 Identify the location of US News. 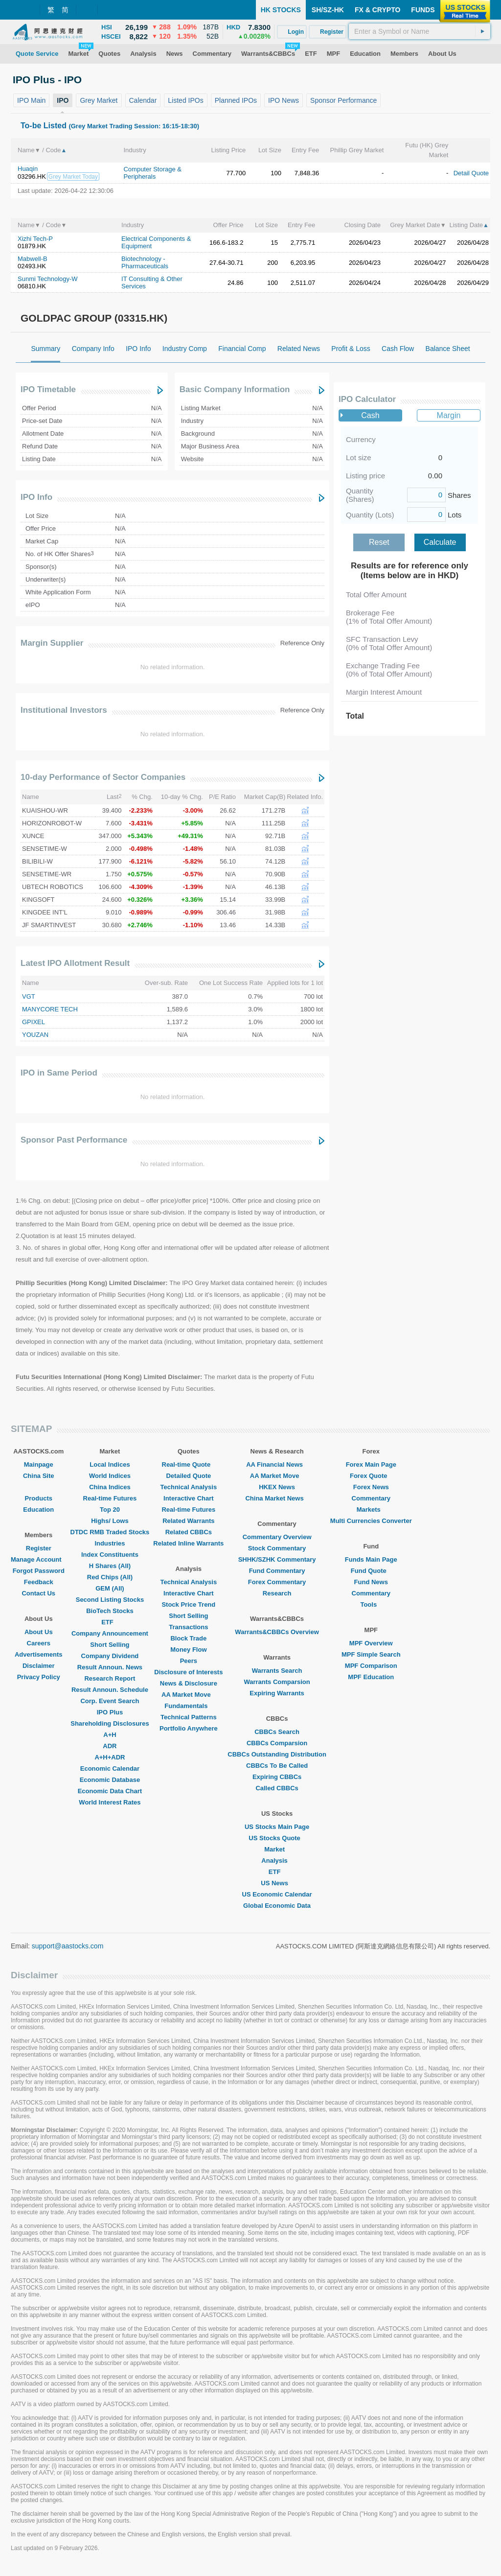
(277, 1883).